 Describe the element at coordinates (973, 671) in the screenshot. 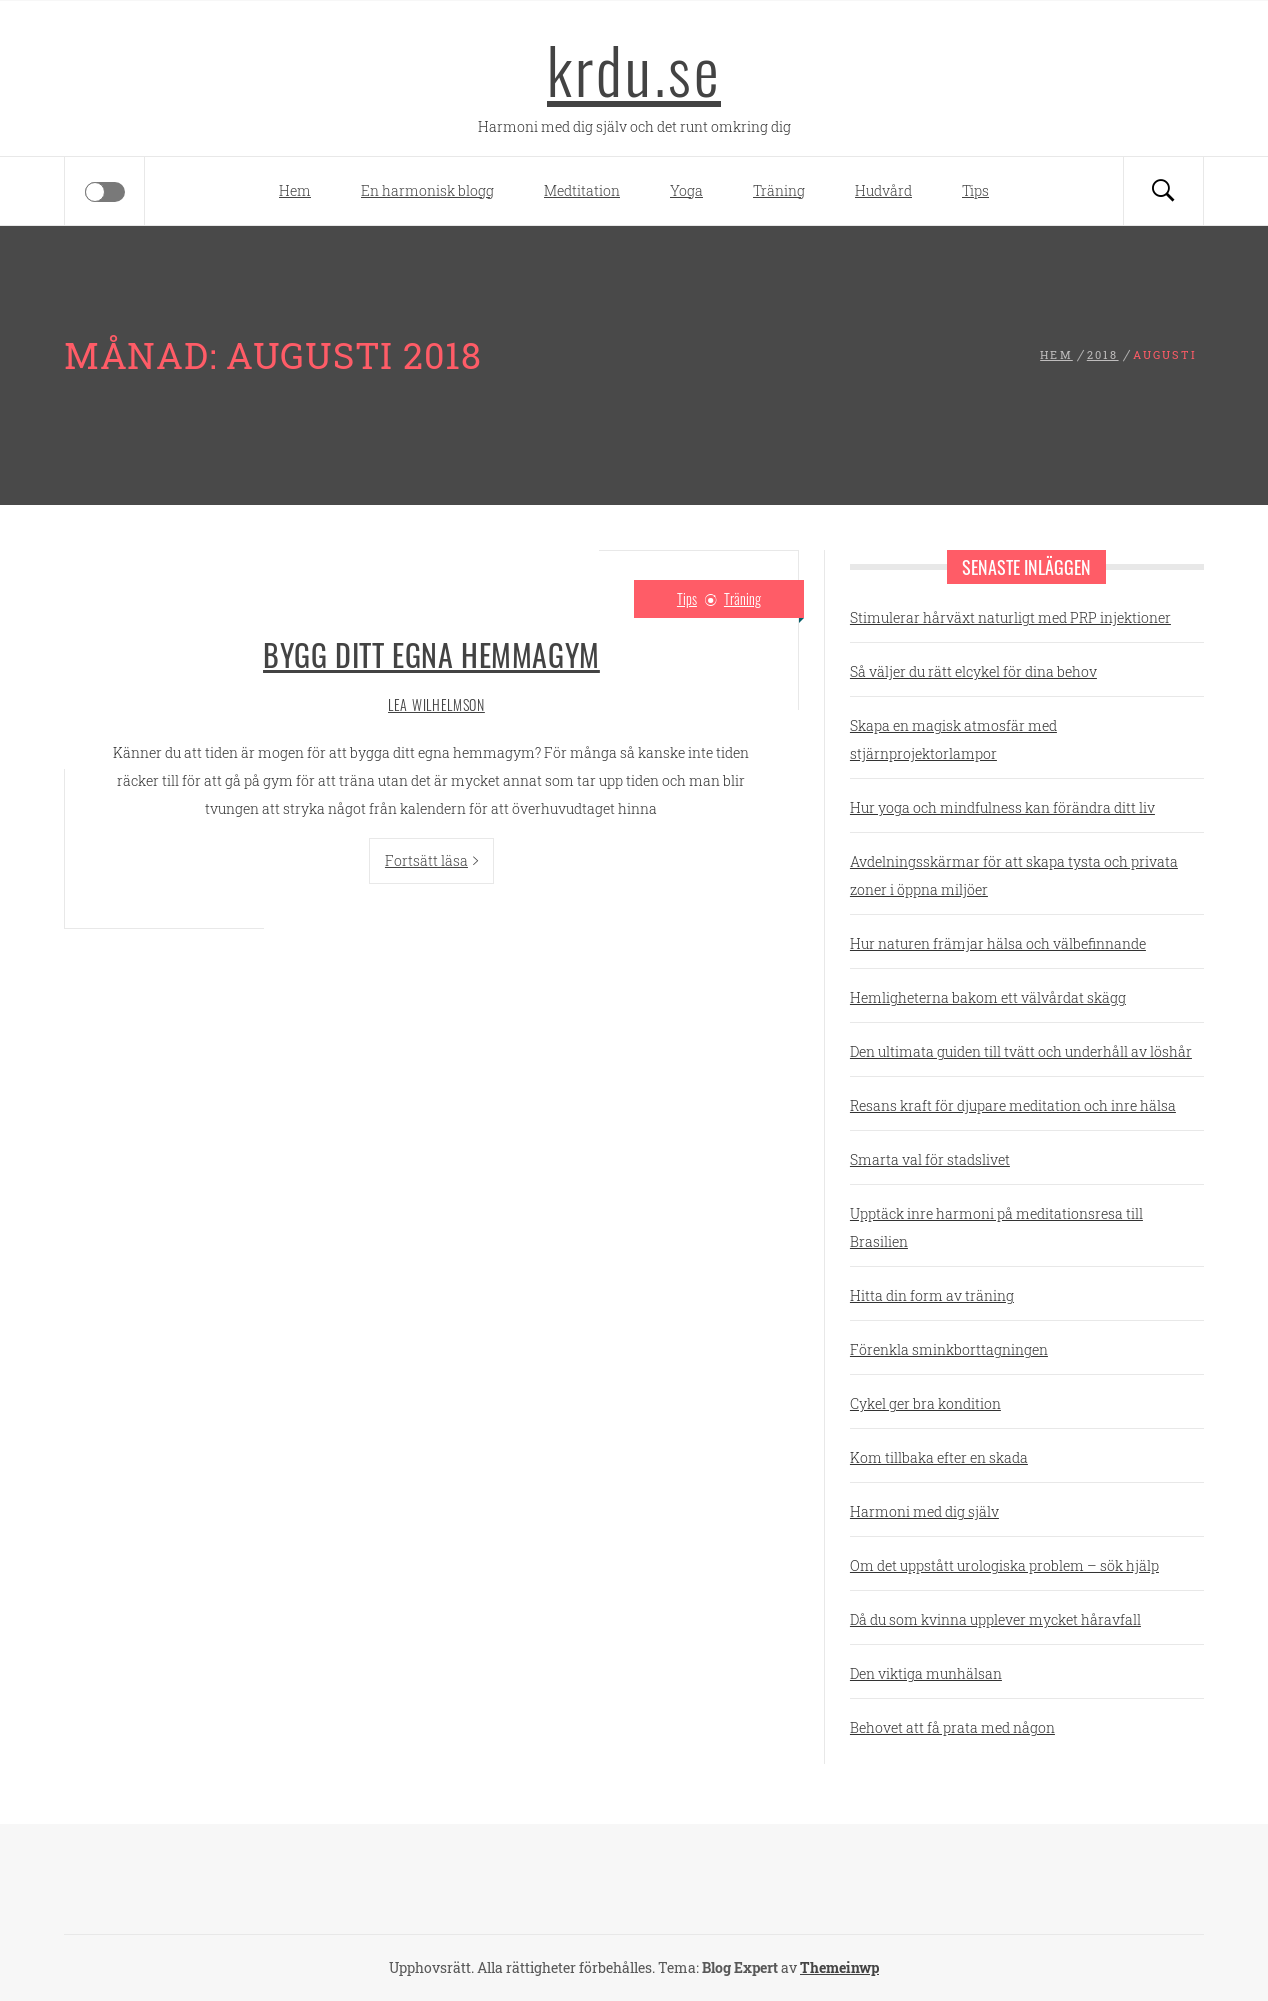

I see `Så väljer du rätt elcykel för dina behov` at that location.